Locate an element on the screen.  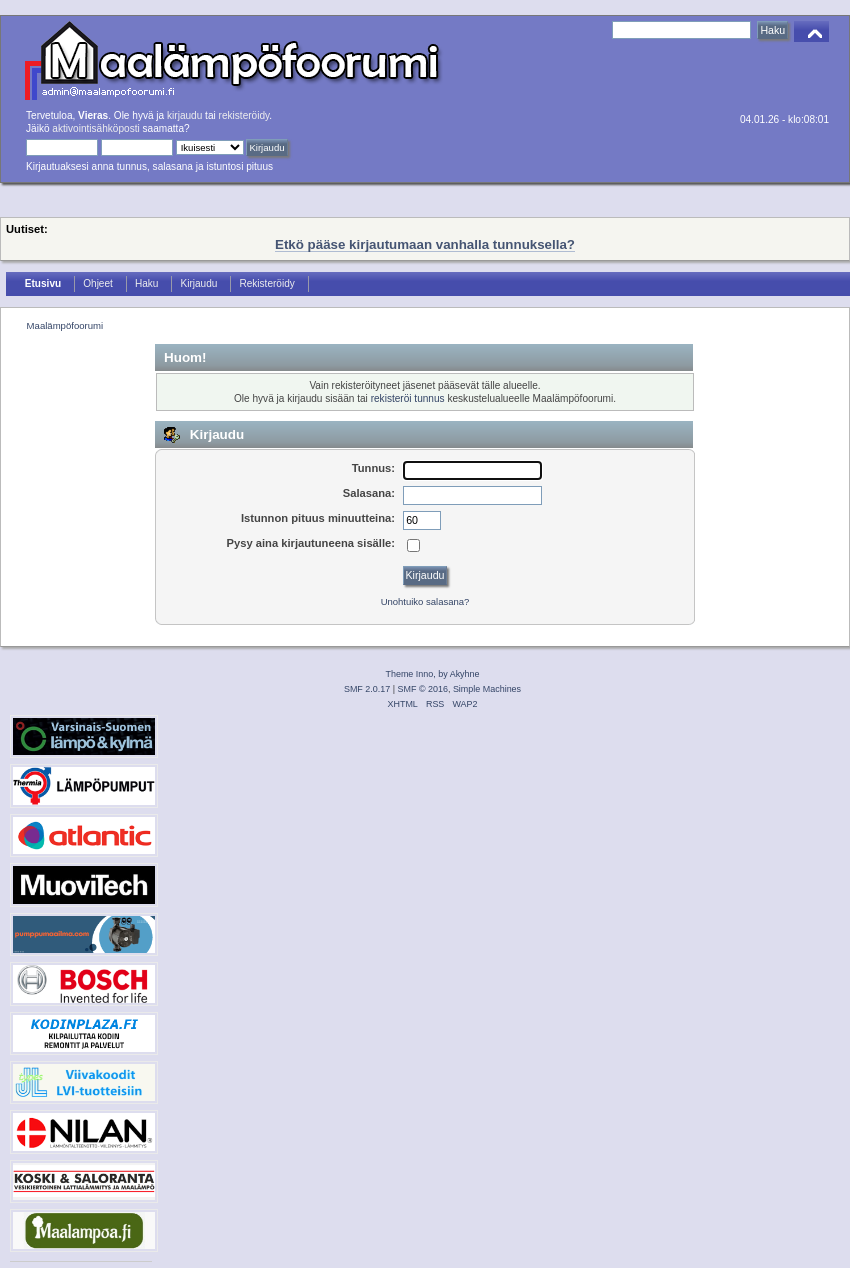
aktivointisähköposti is located at coordinates (95, 128).